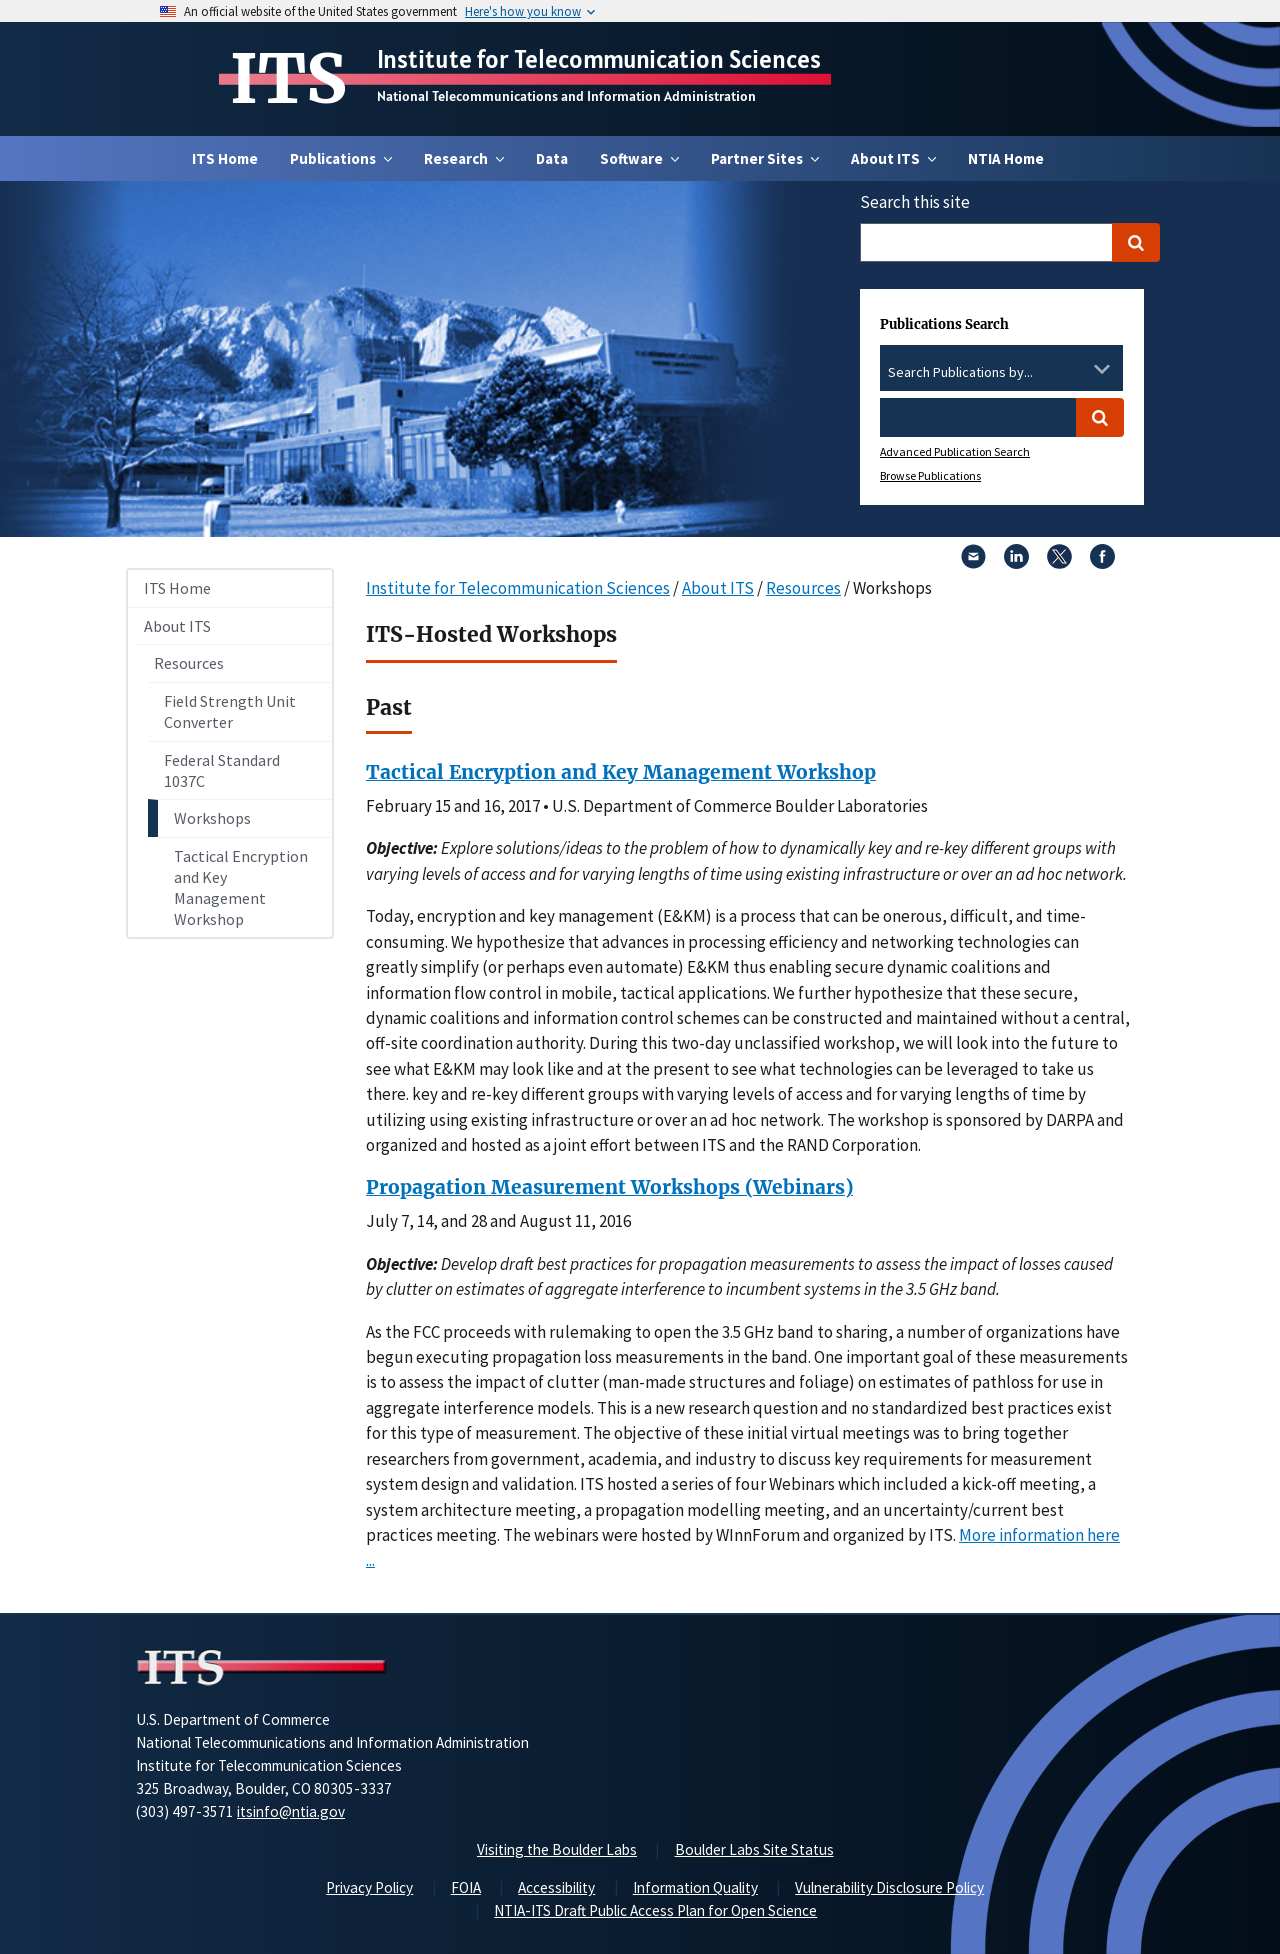 The width and height of the screenshot is (1280, 1954). Describe the element at coordinates (609, 1187) in the screenshot. I see `Propagation Measurement Workshops (Webinars)` at that location.